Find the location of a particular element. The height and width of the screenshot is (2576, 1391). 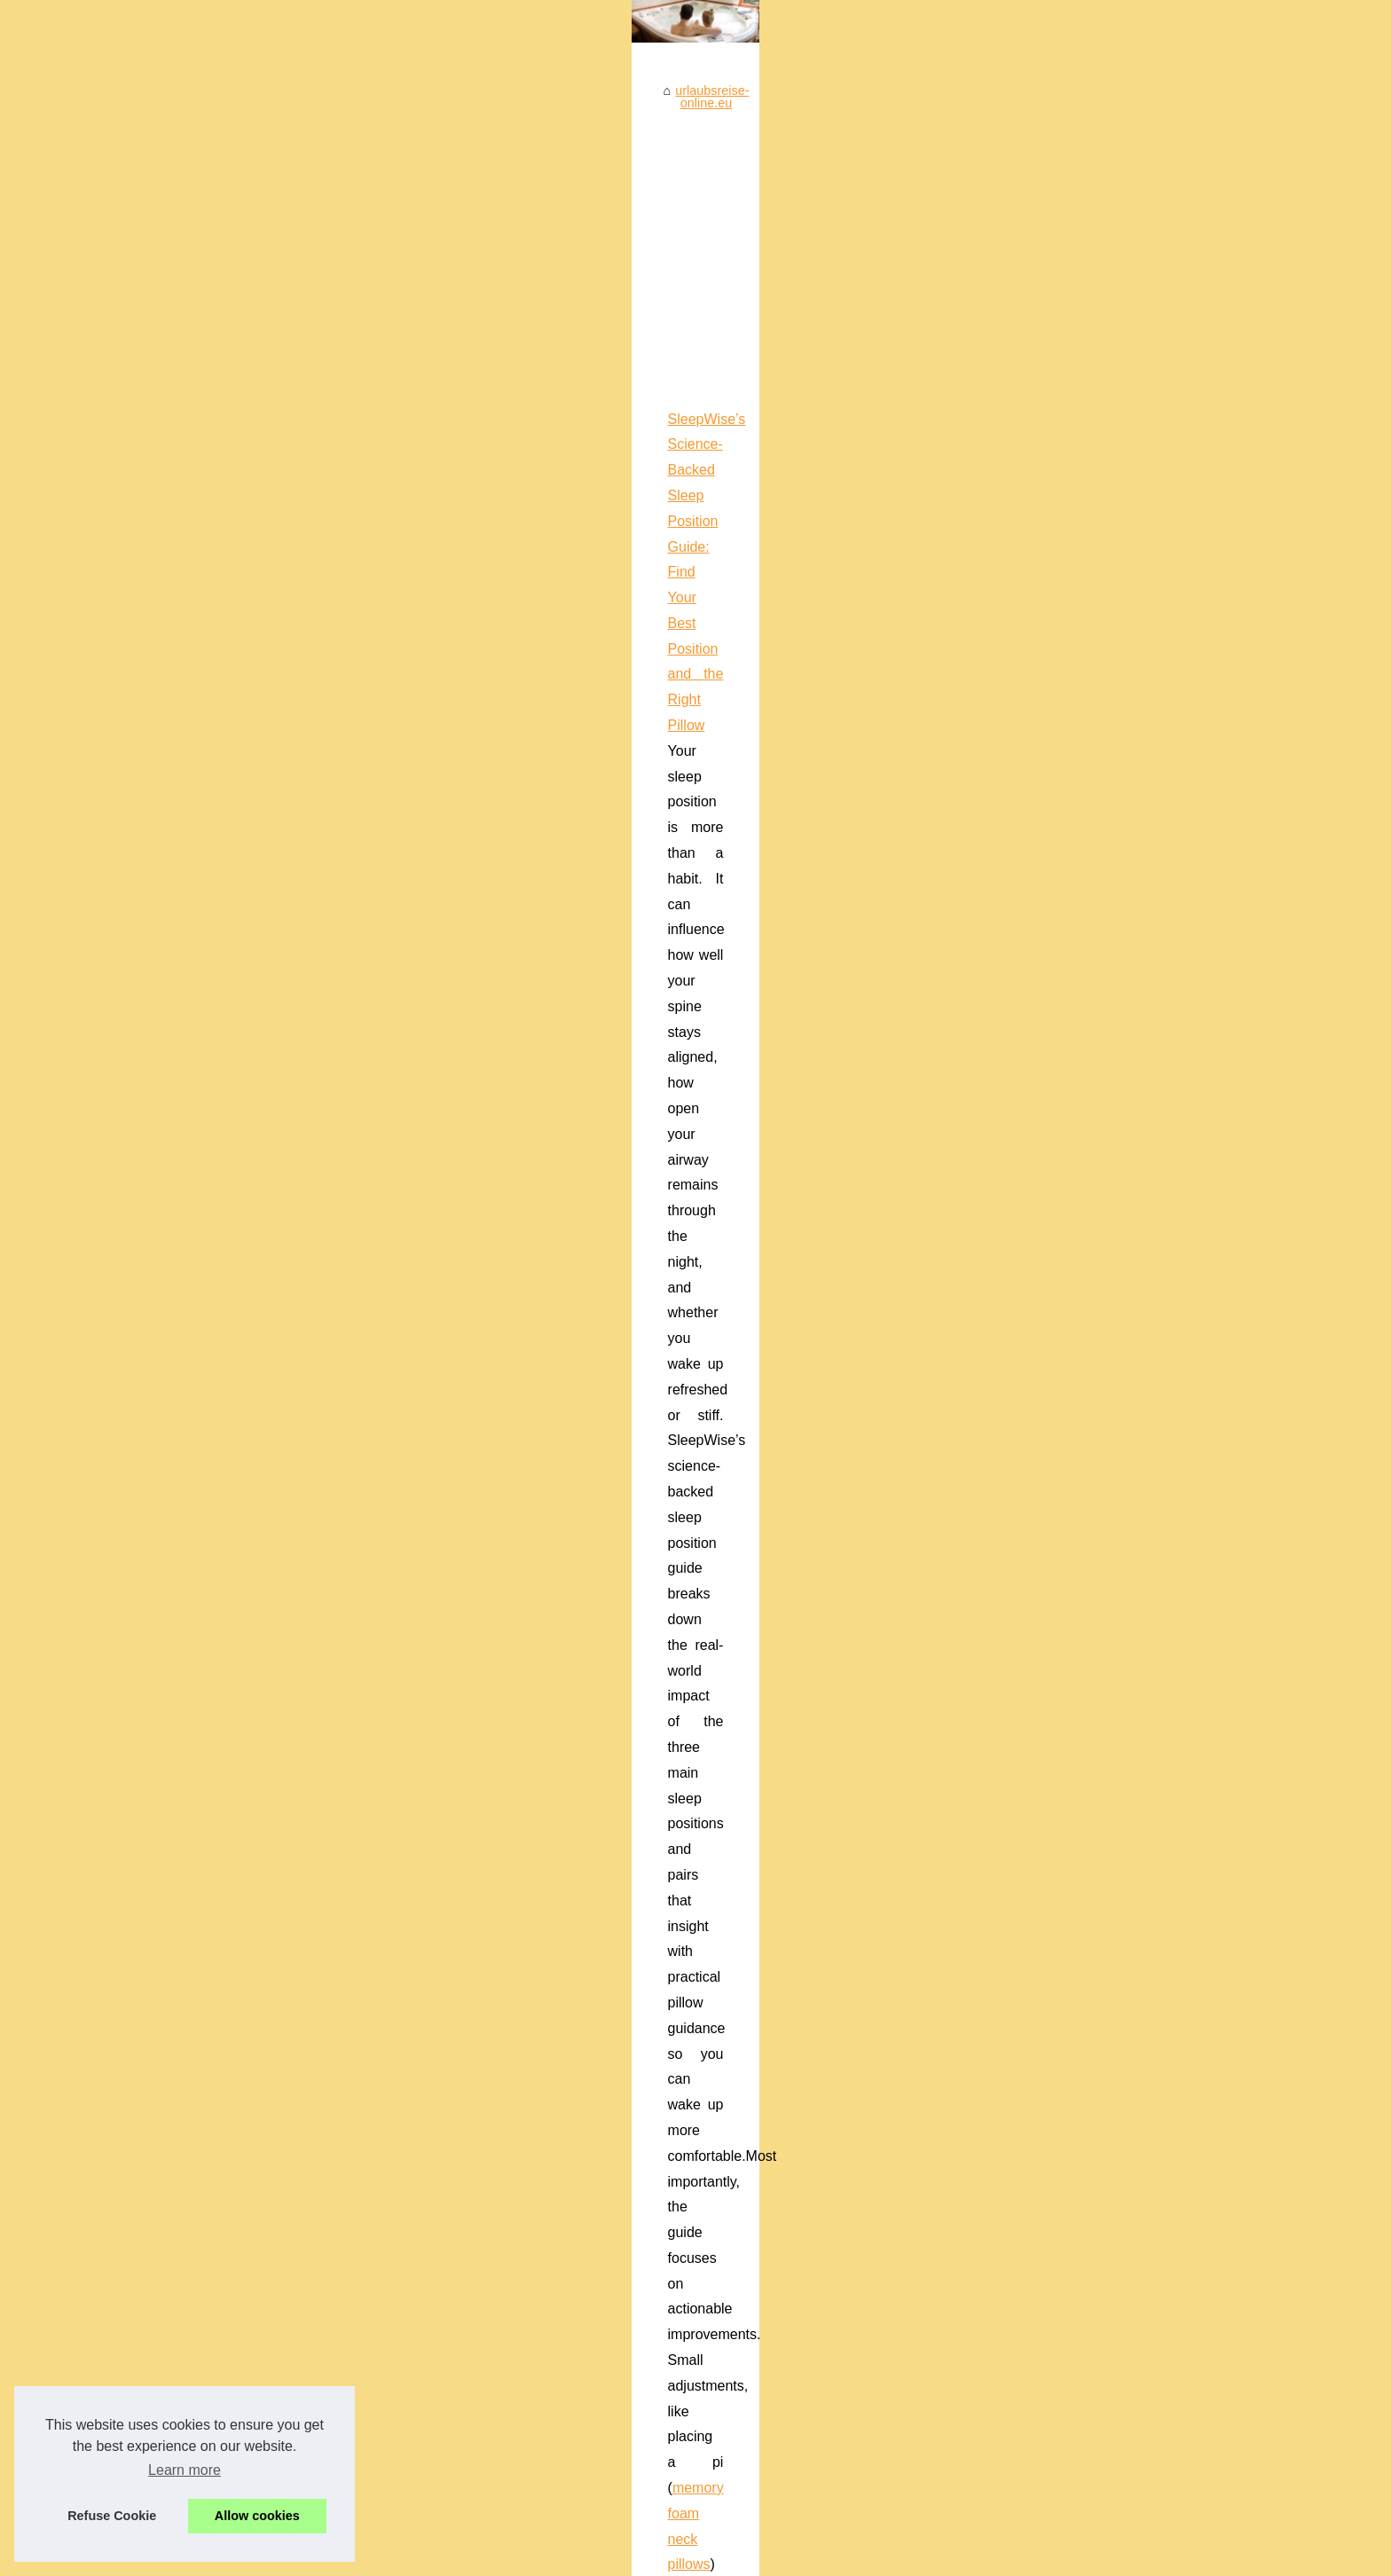

Les avantages d'un entretien... is located at coordinates (272, 1426).